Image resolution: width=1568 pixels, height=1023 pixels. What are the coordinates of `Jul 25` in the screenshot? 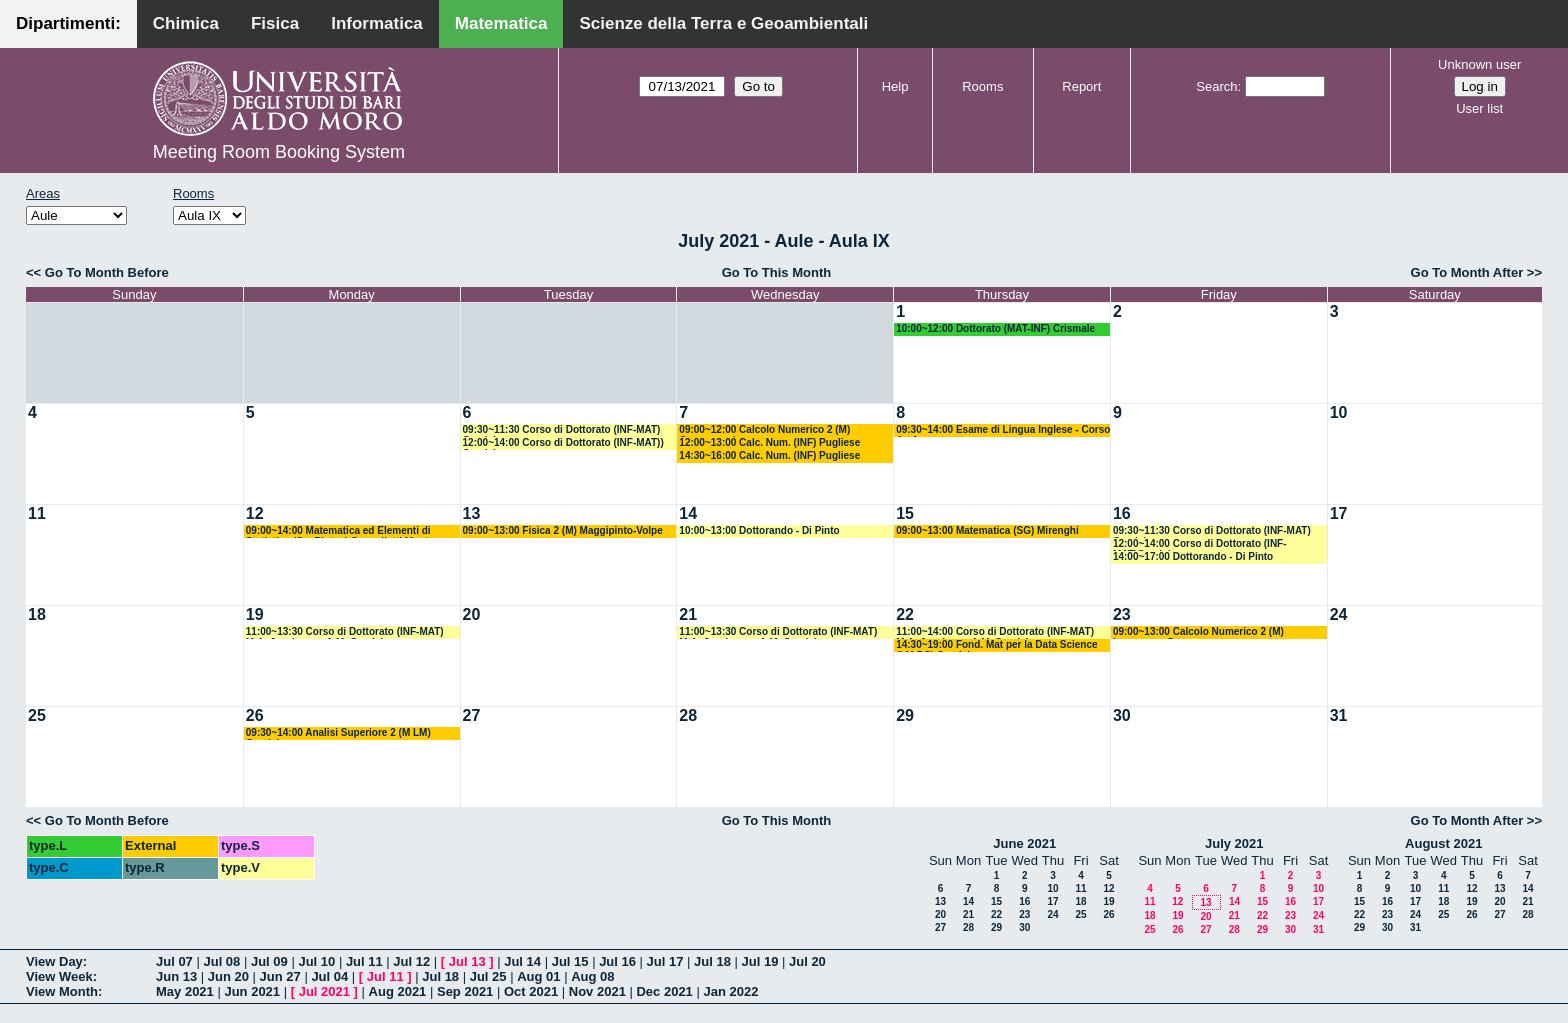 It's located at (488, 976).